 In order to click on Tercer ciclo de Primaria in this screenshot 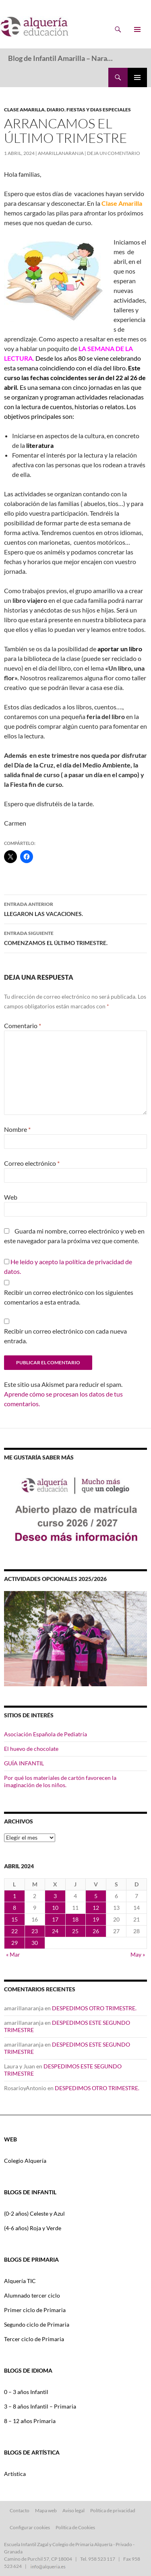, I will do `click(34, 2339)`.